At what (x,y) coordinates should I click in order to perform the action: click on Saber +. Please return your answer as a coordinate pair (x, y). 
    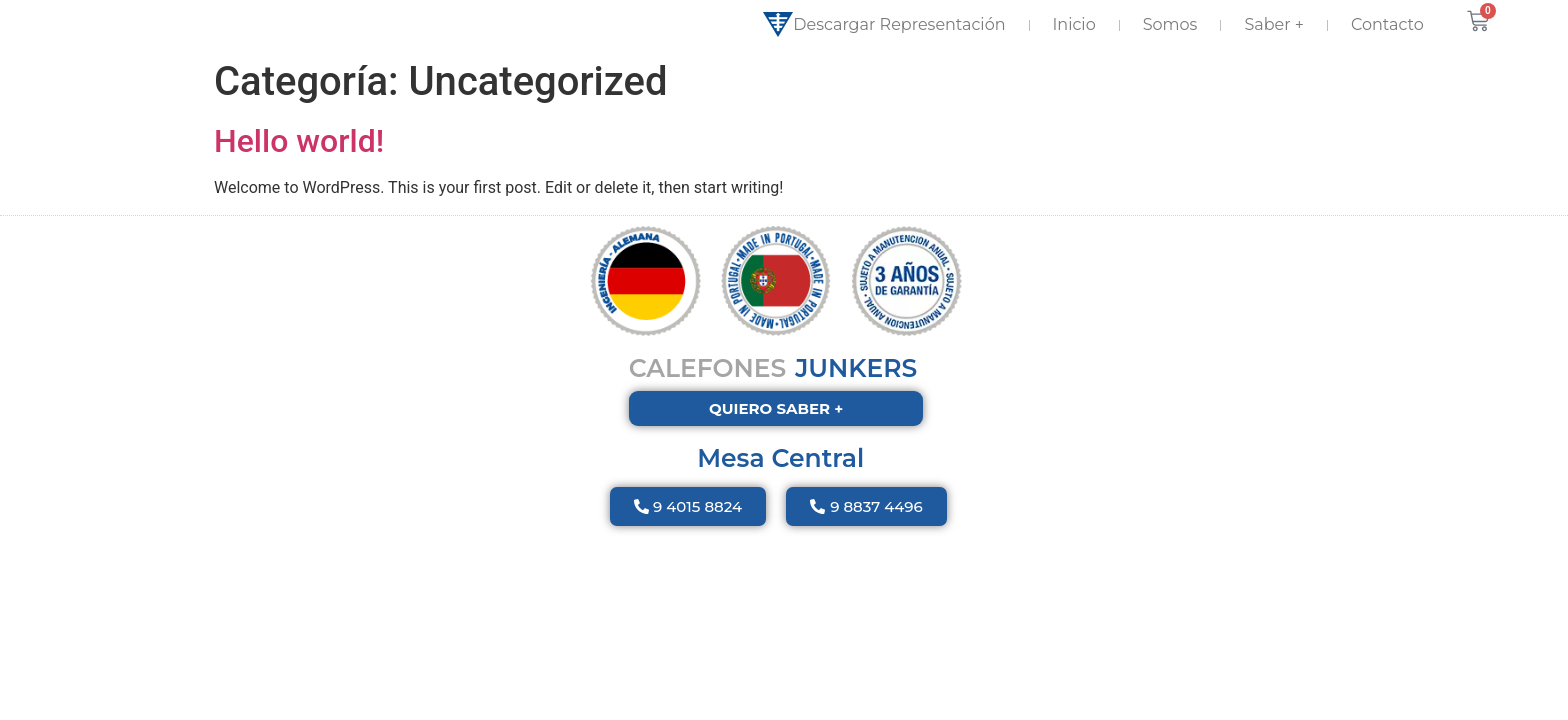
    Looking at the image, I should click on (1274, 24).